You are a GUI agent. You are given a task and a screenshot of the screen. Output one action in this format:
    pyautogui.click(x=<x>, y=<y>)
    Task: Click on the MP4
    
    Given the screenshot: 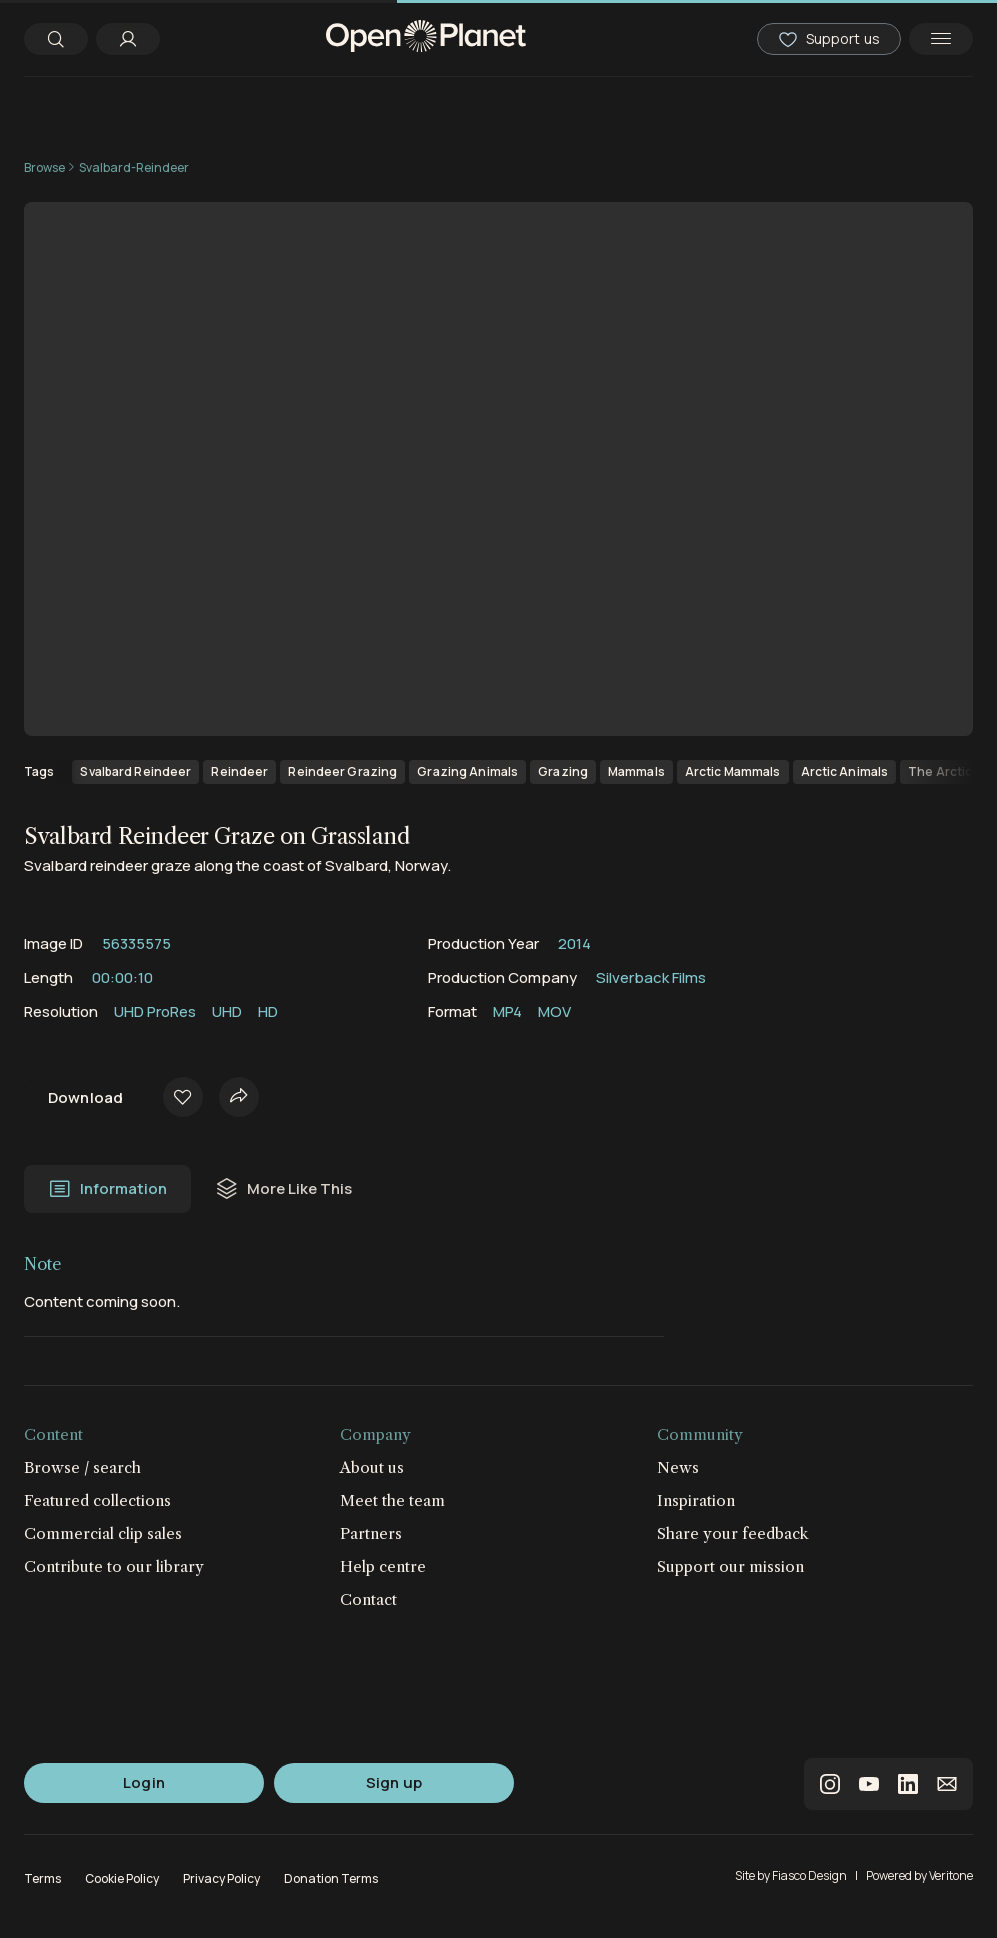 What is the action you would take?
    pyautogui.click(x=507, y=1011)
    